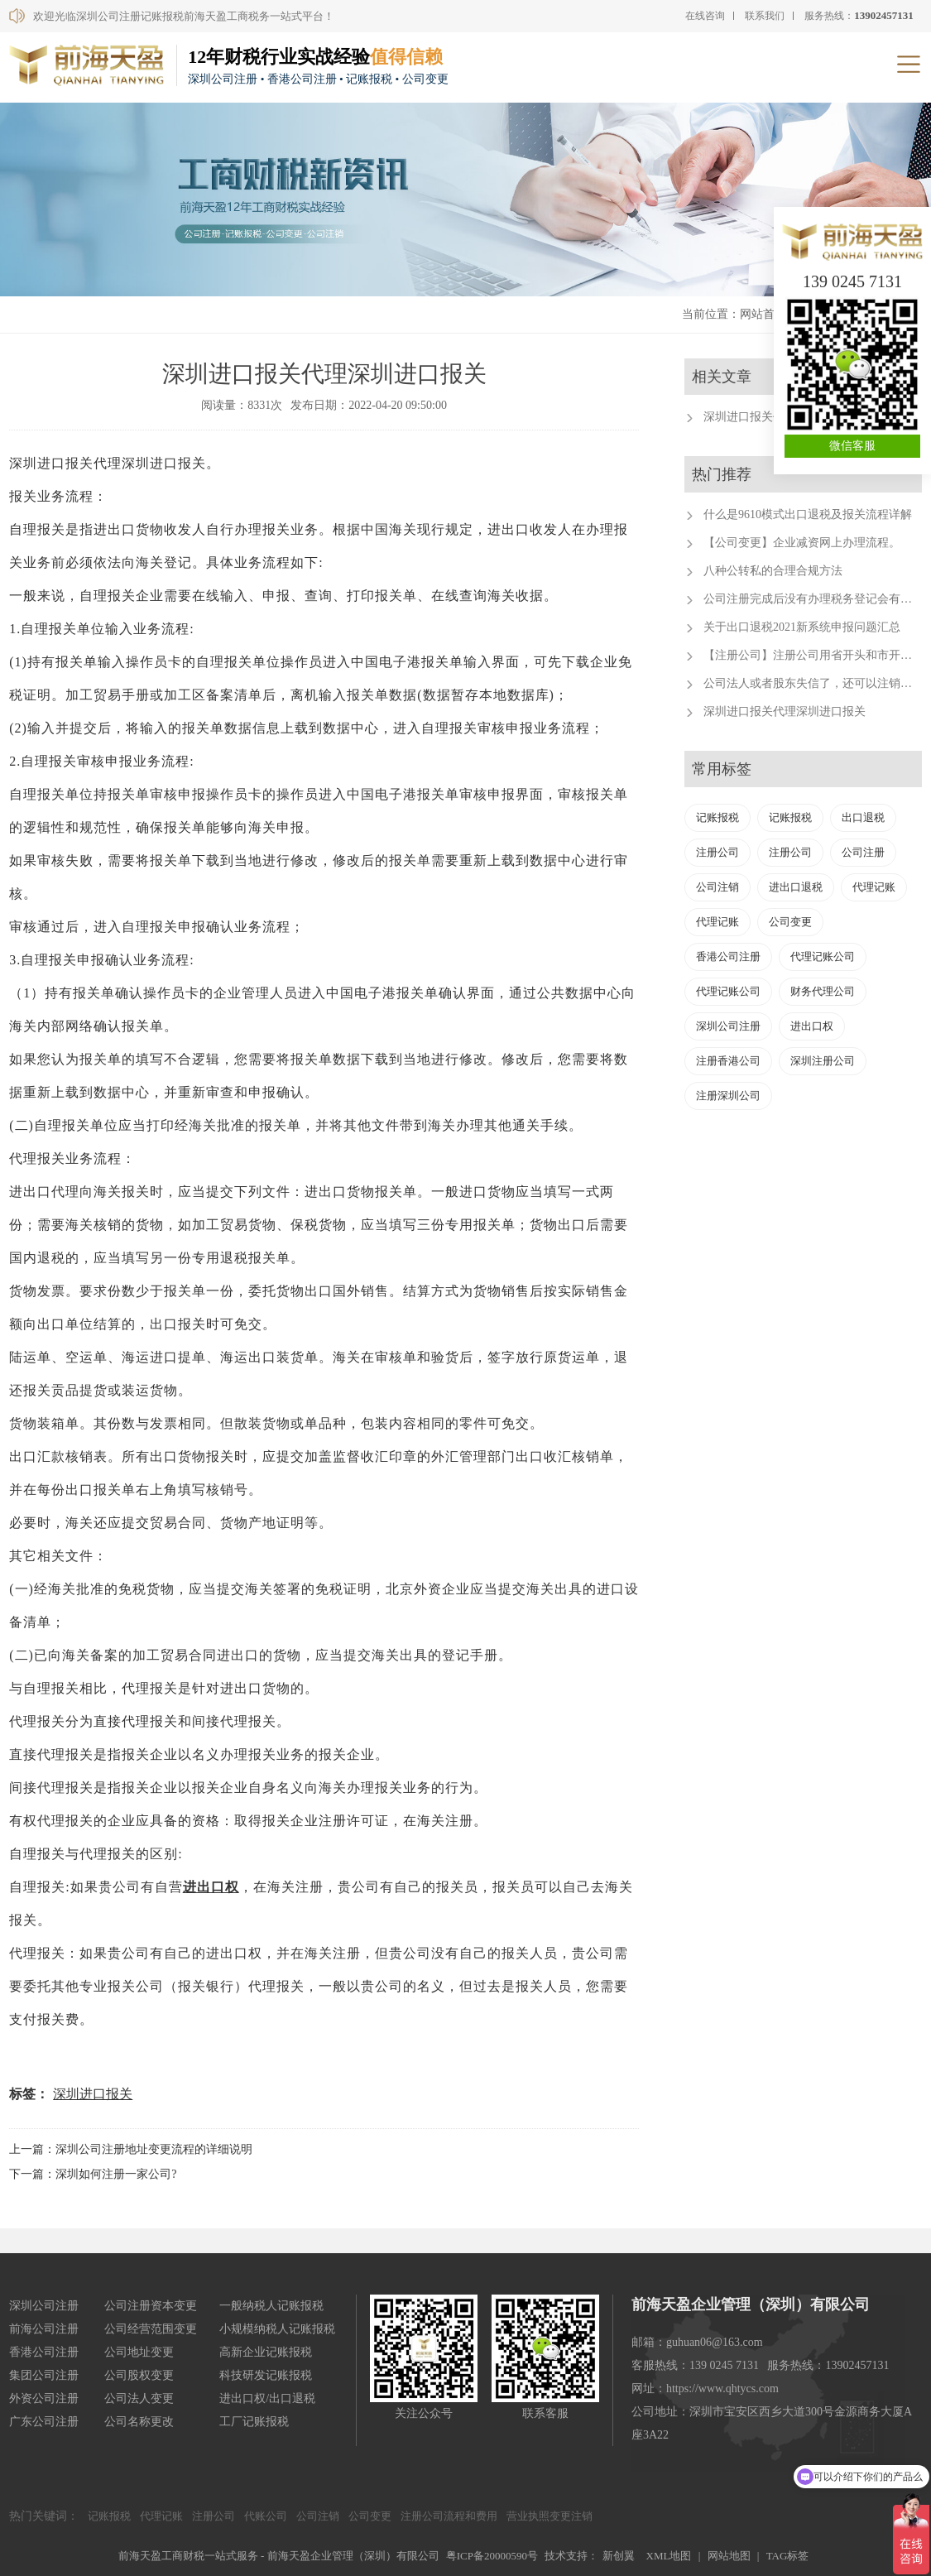  I want to click on 网站地图, so click(729, 2556).